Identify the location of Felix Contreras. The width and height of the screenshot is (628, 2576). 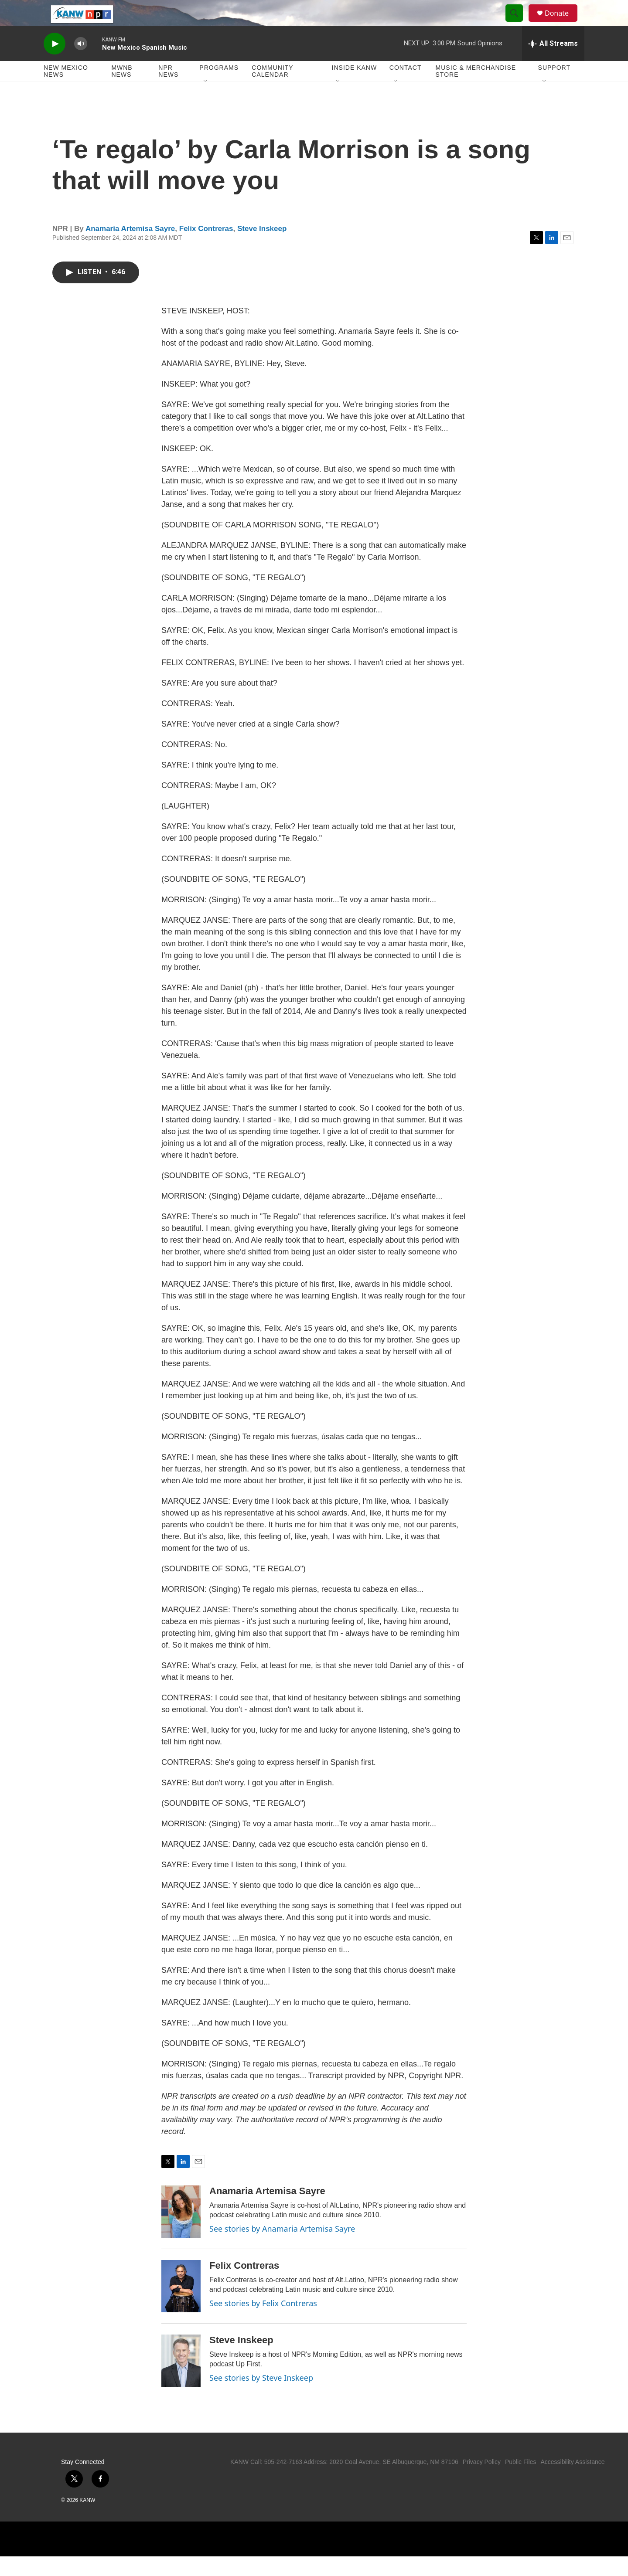
(206, 248).